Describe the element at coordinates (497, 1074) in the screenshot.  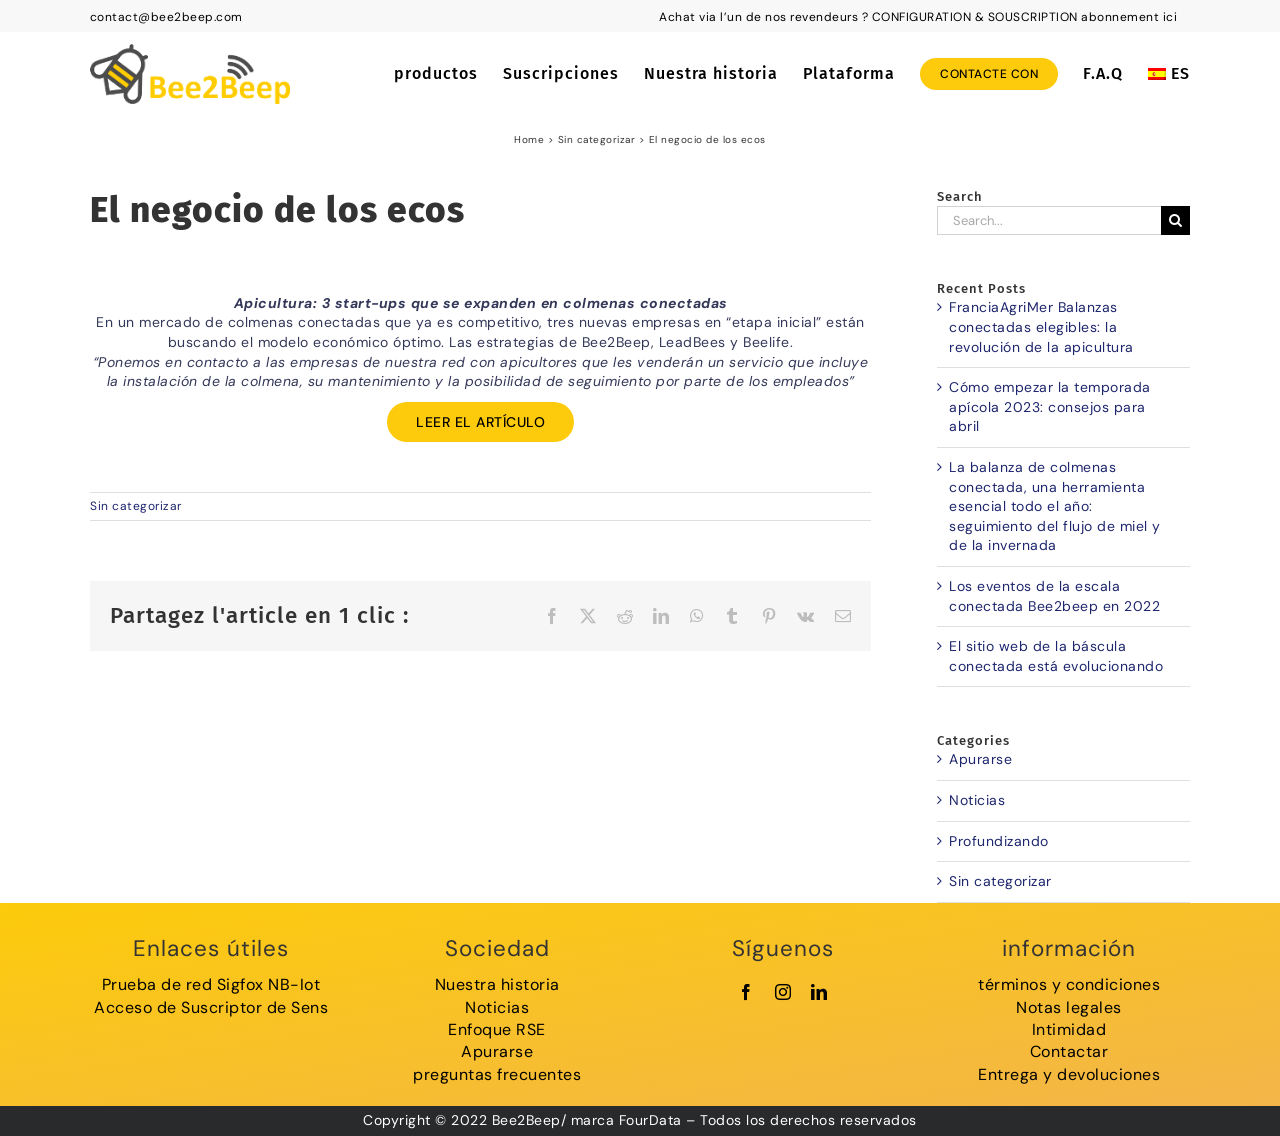
I see `preguntas frecuentes` at that location.